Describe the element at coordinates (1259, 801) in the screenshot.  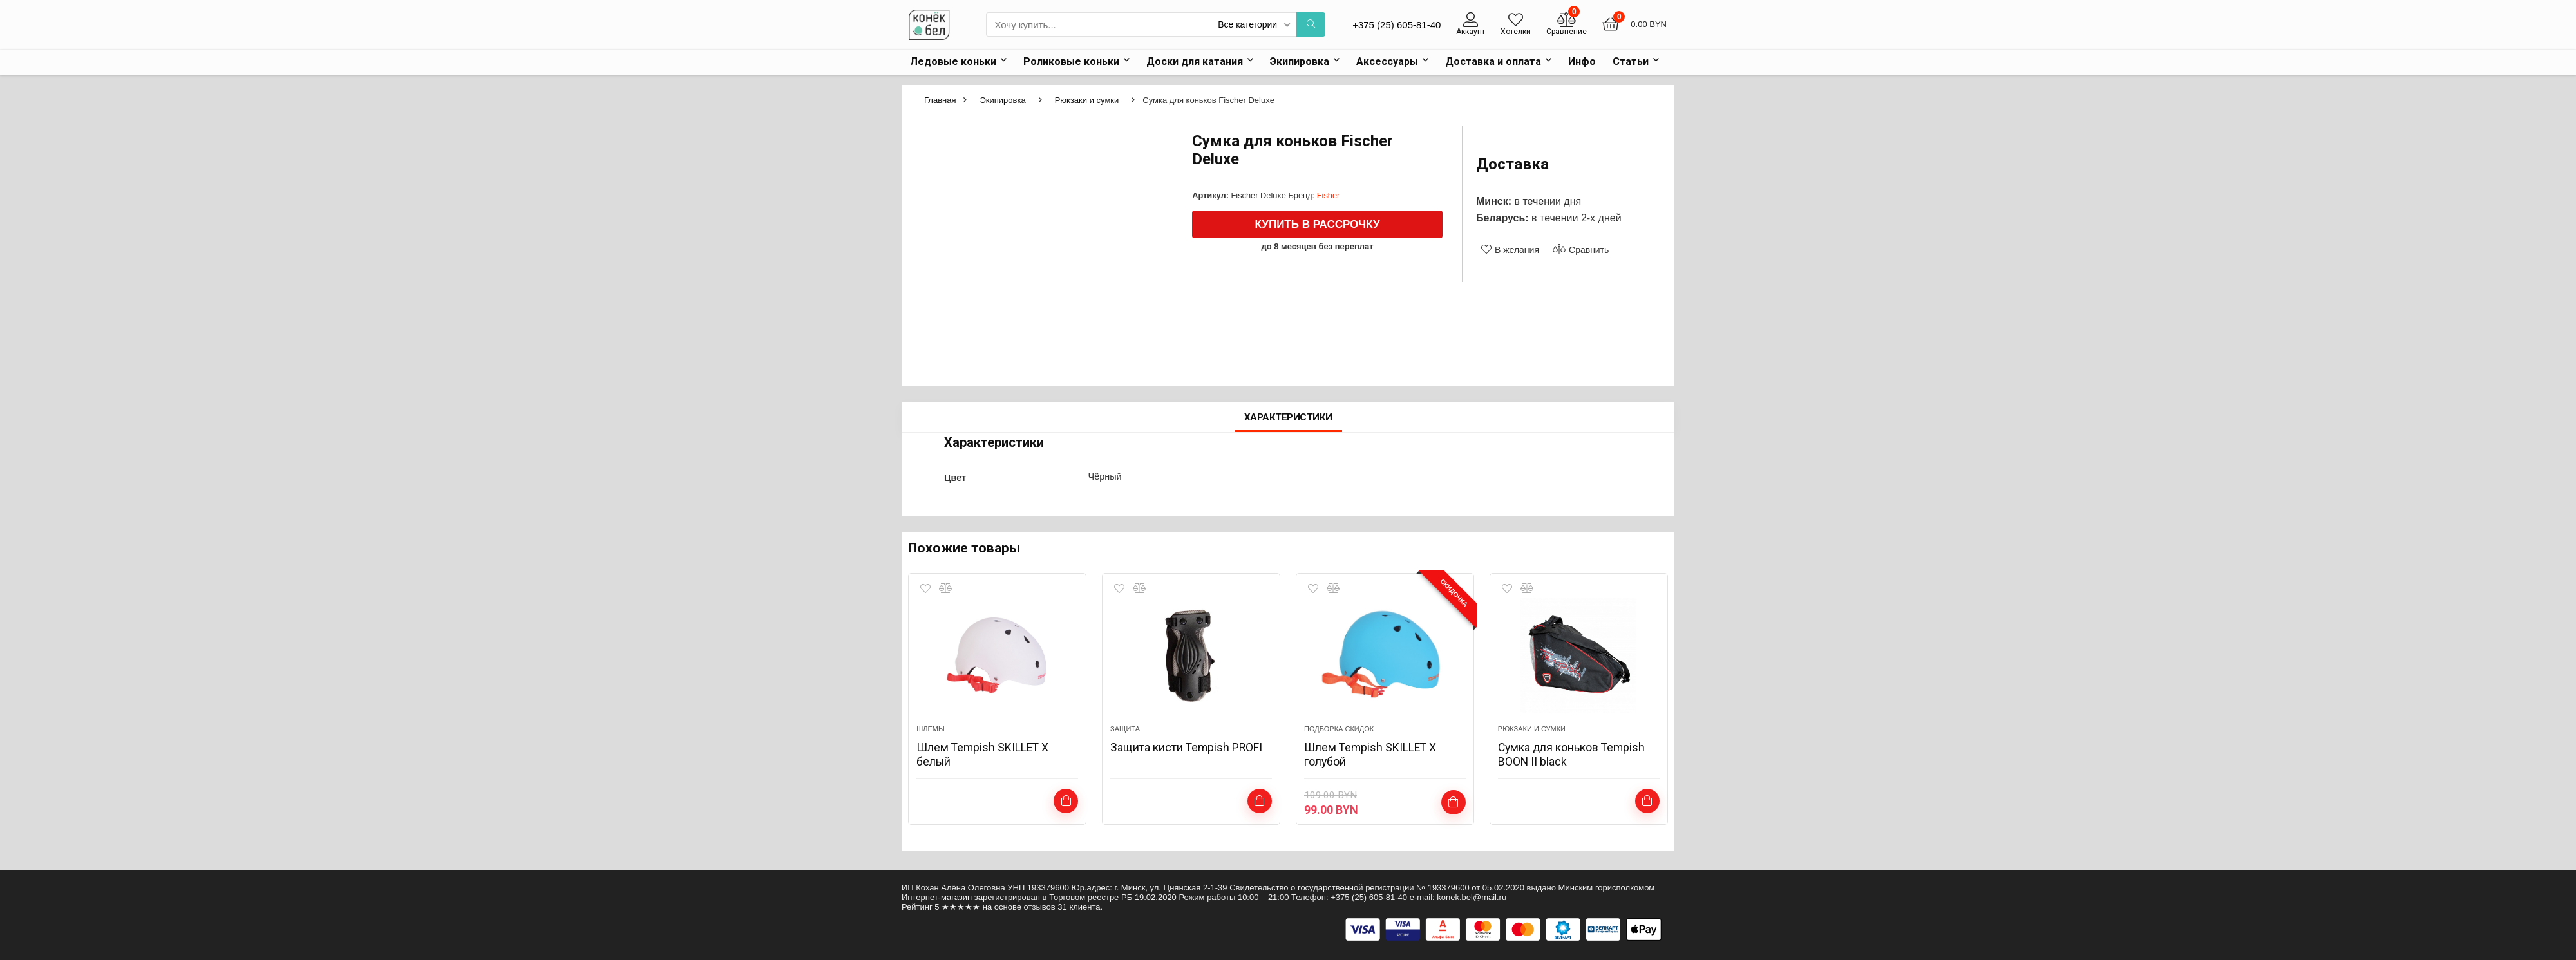
I see `Подробнее` at that location.